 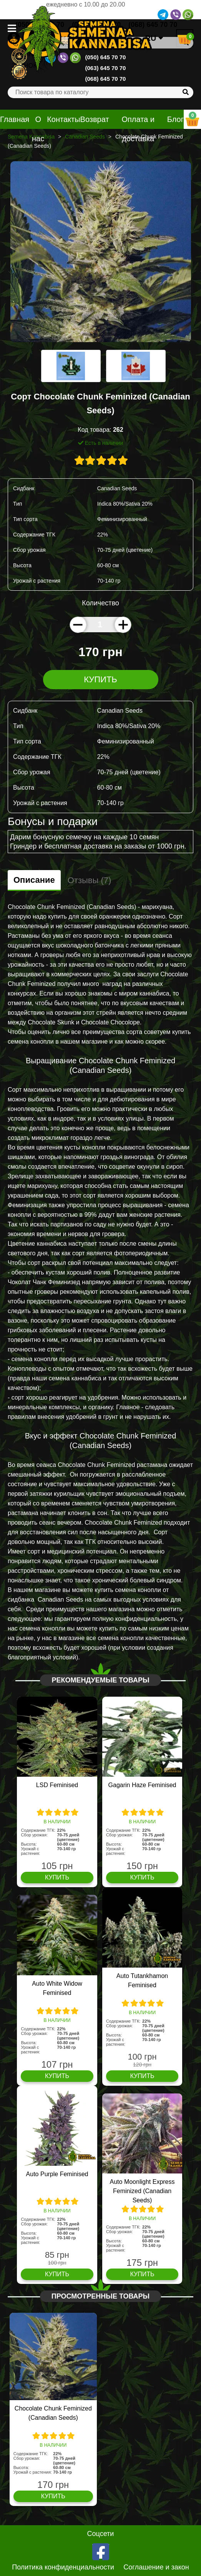 I want to click on Gagarin Haze Feminised, so click(x=142, y=1785).